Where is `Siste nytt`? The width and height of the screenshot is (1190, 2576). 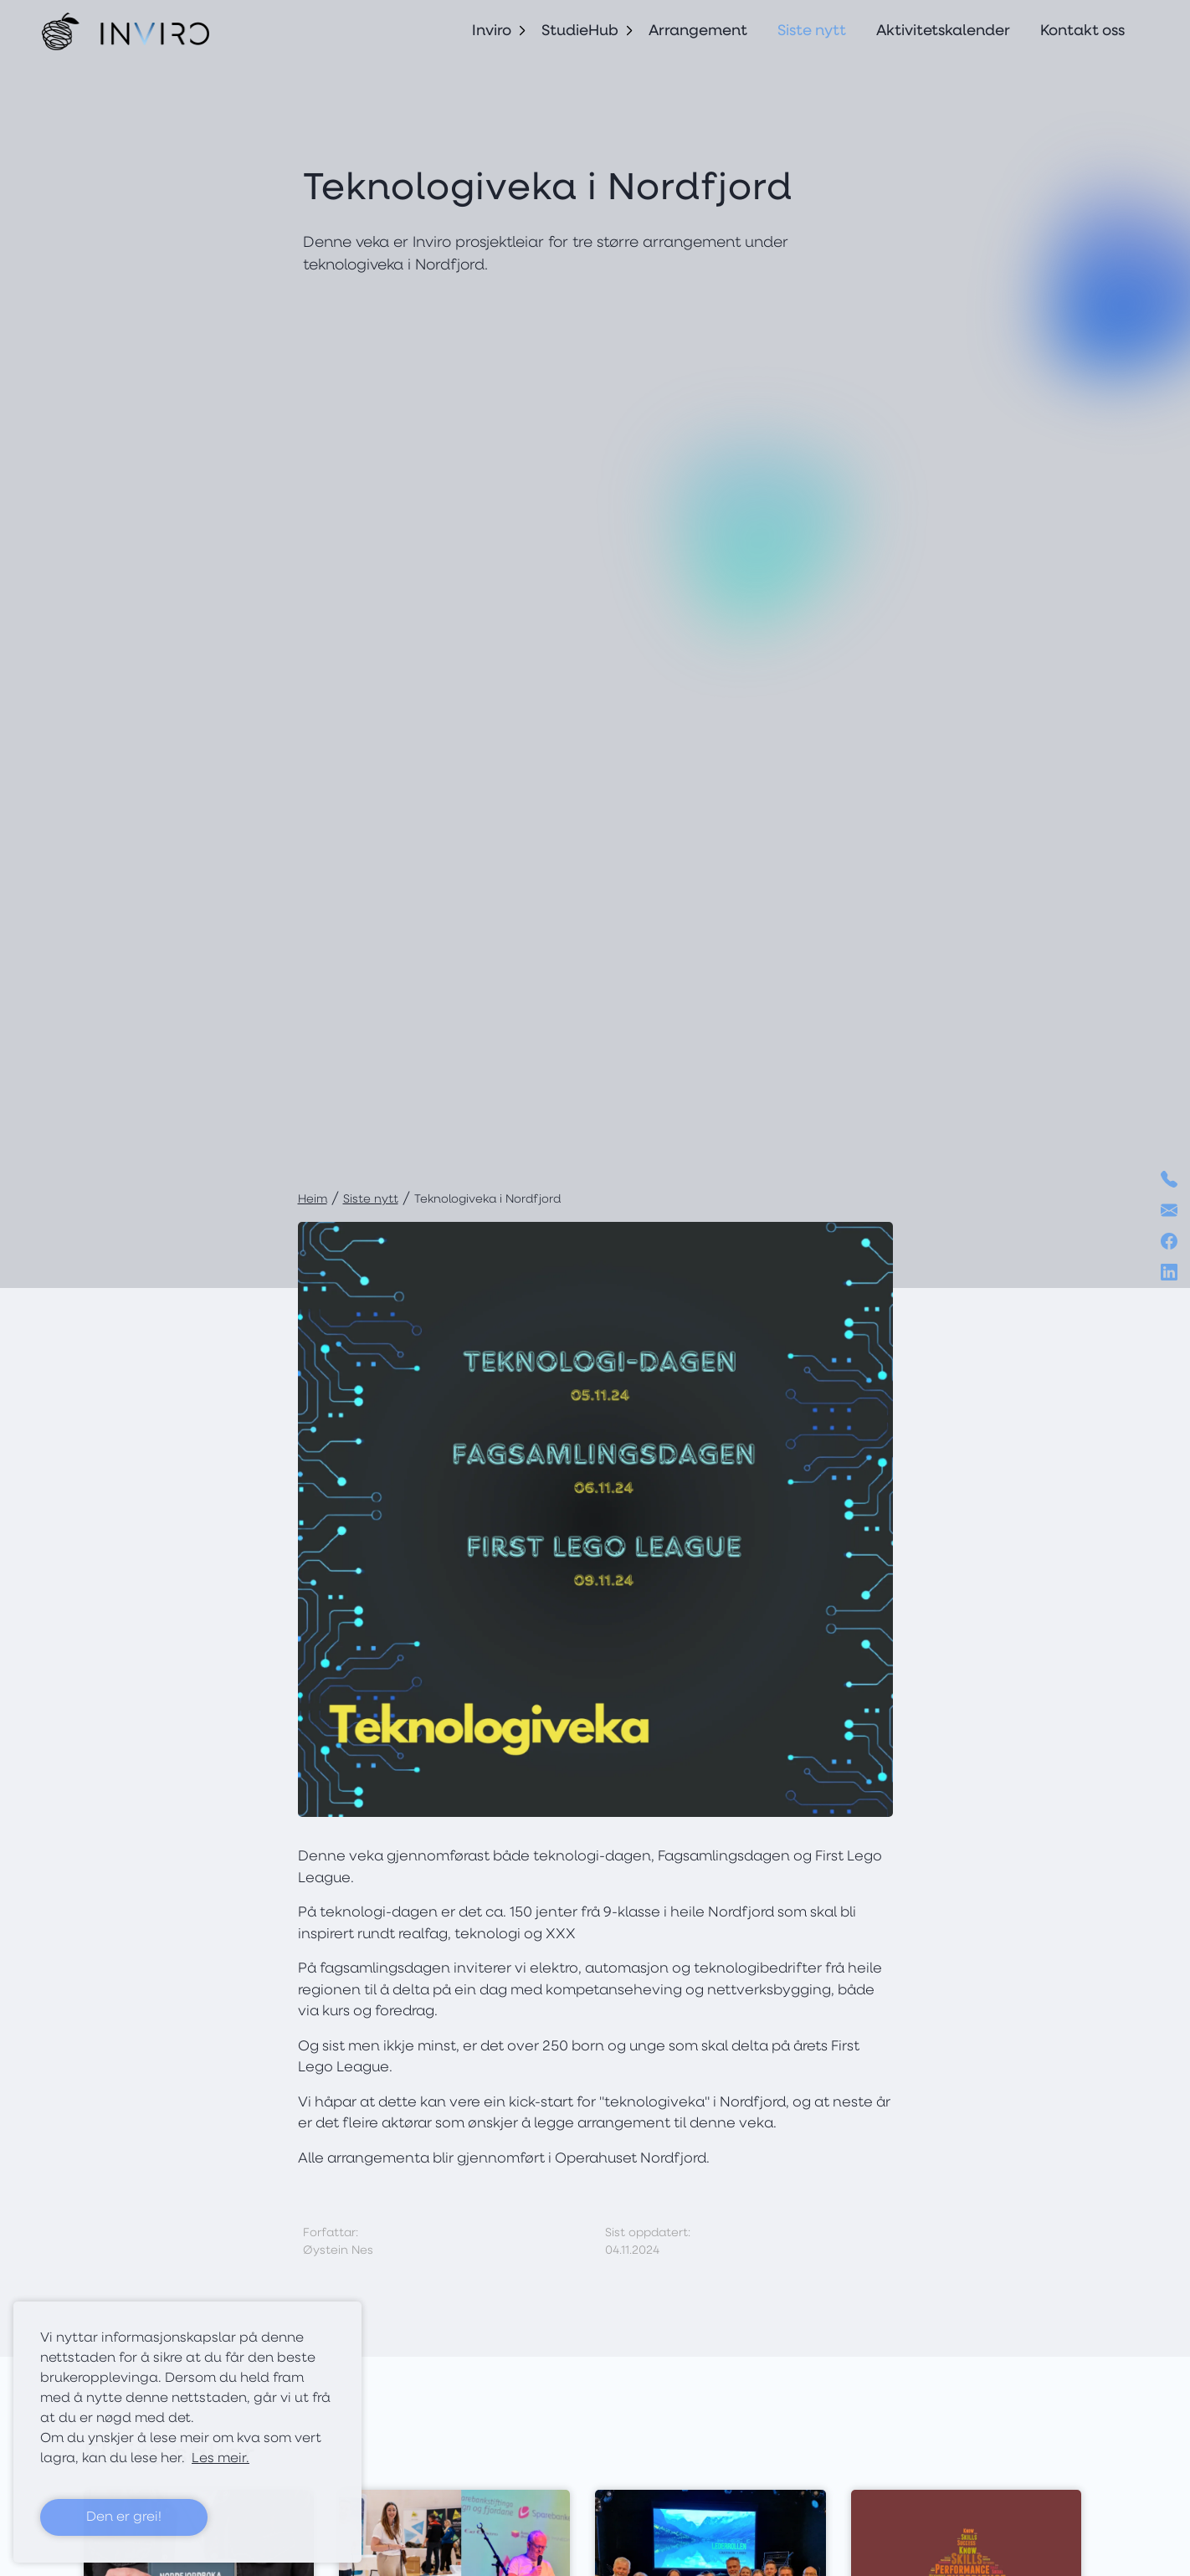 Siste nytt is located at coordinates (811, 31).